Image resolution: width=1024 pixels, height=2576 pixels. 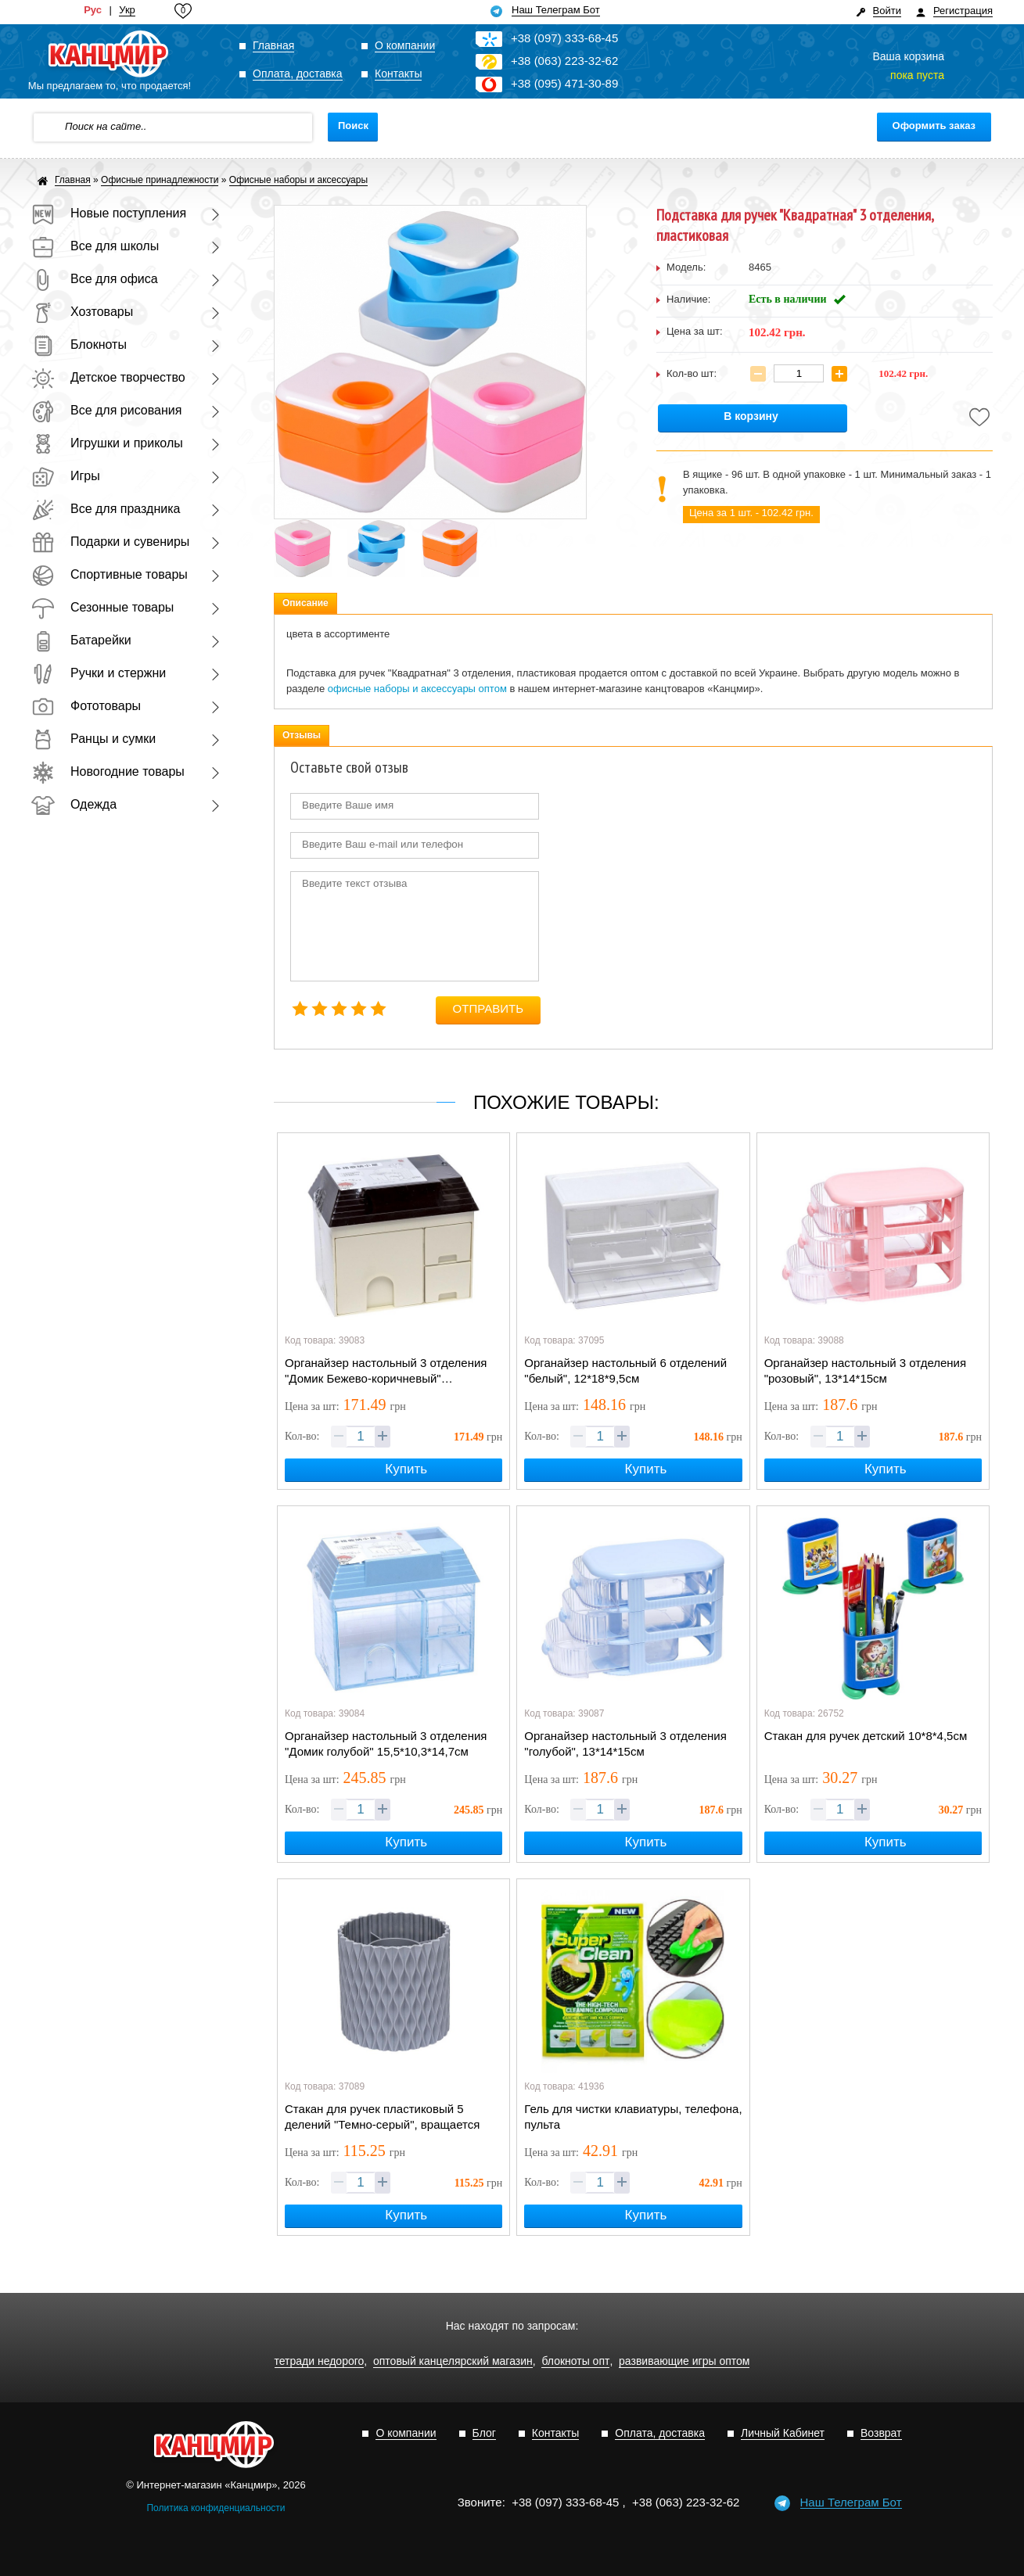 What do you see at coordinates (108, 213) in the screenshot?
I see `Новые поступления` at bounding box center [108, 213].